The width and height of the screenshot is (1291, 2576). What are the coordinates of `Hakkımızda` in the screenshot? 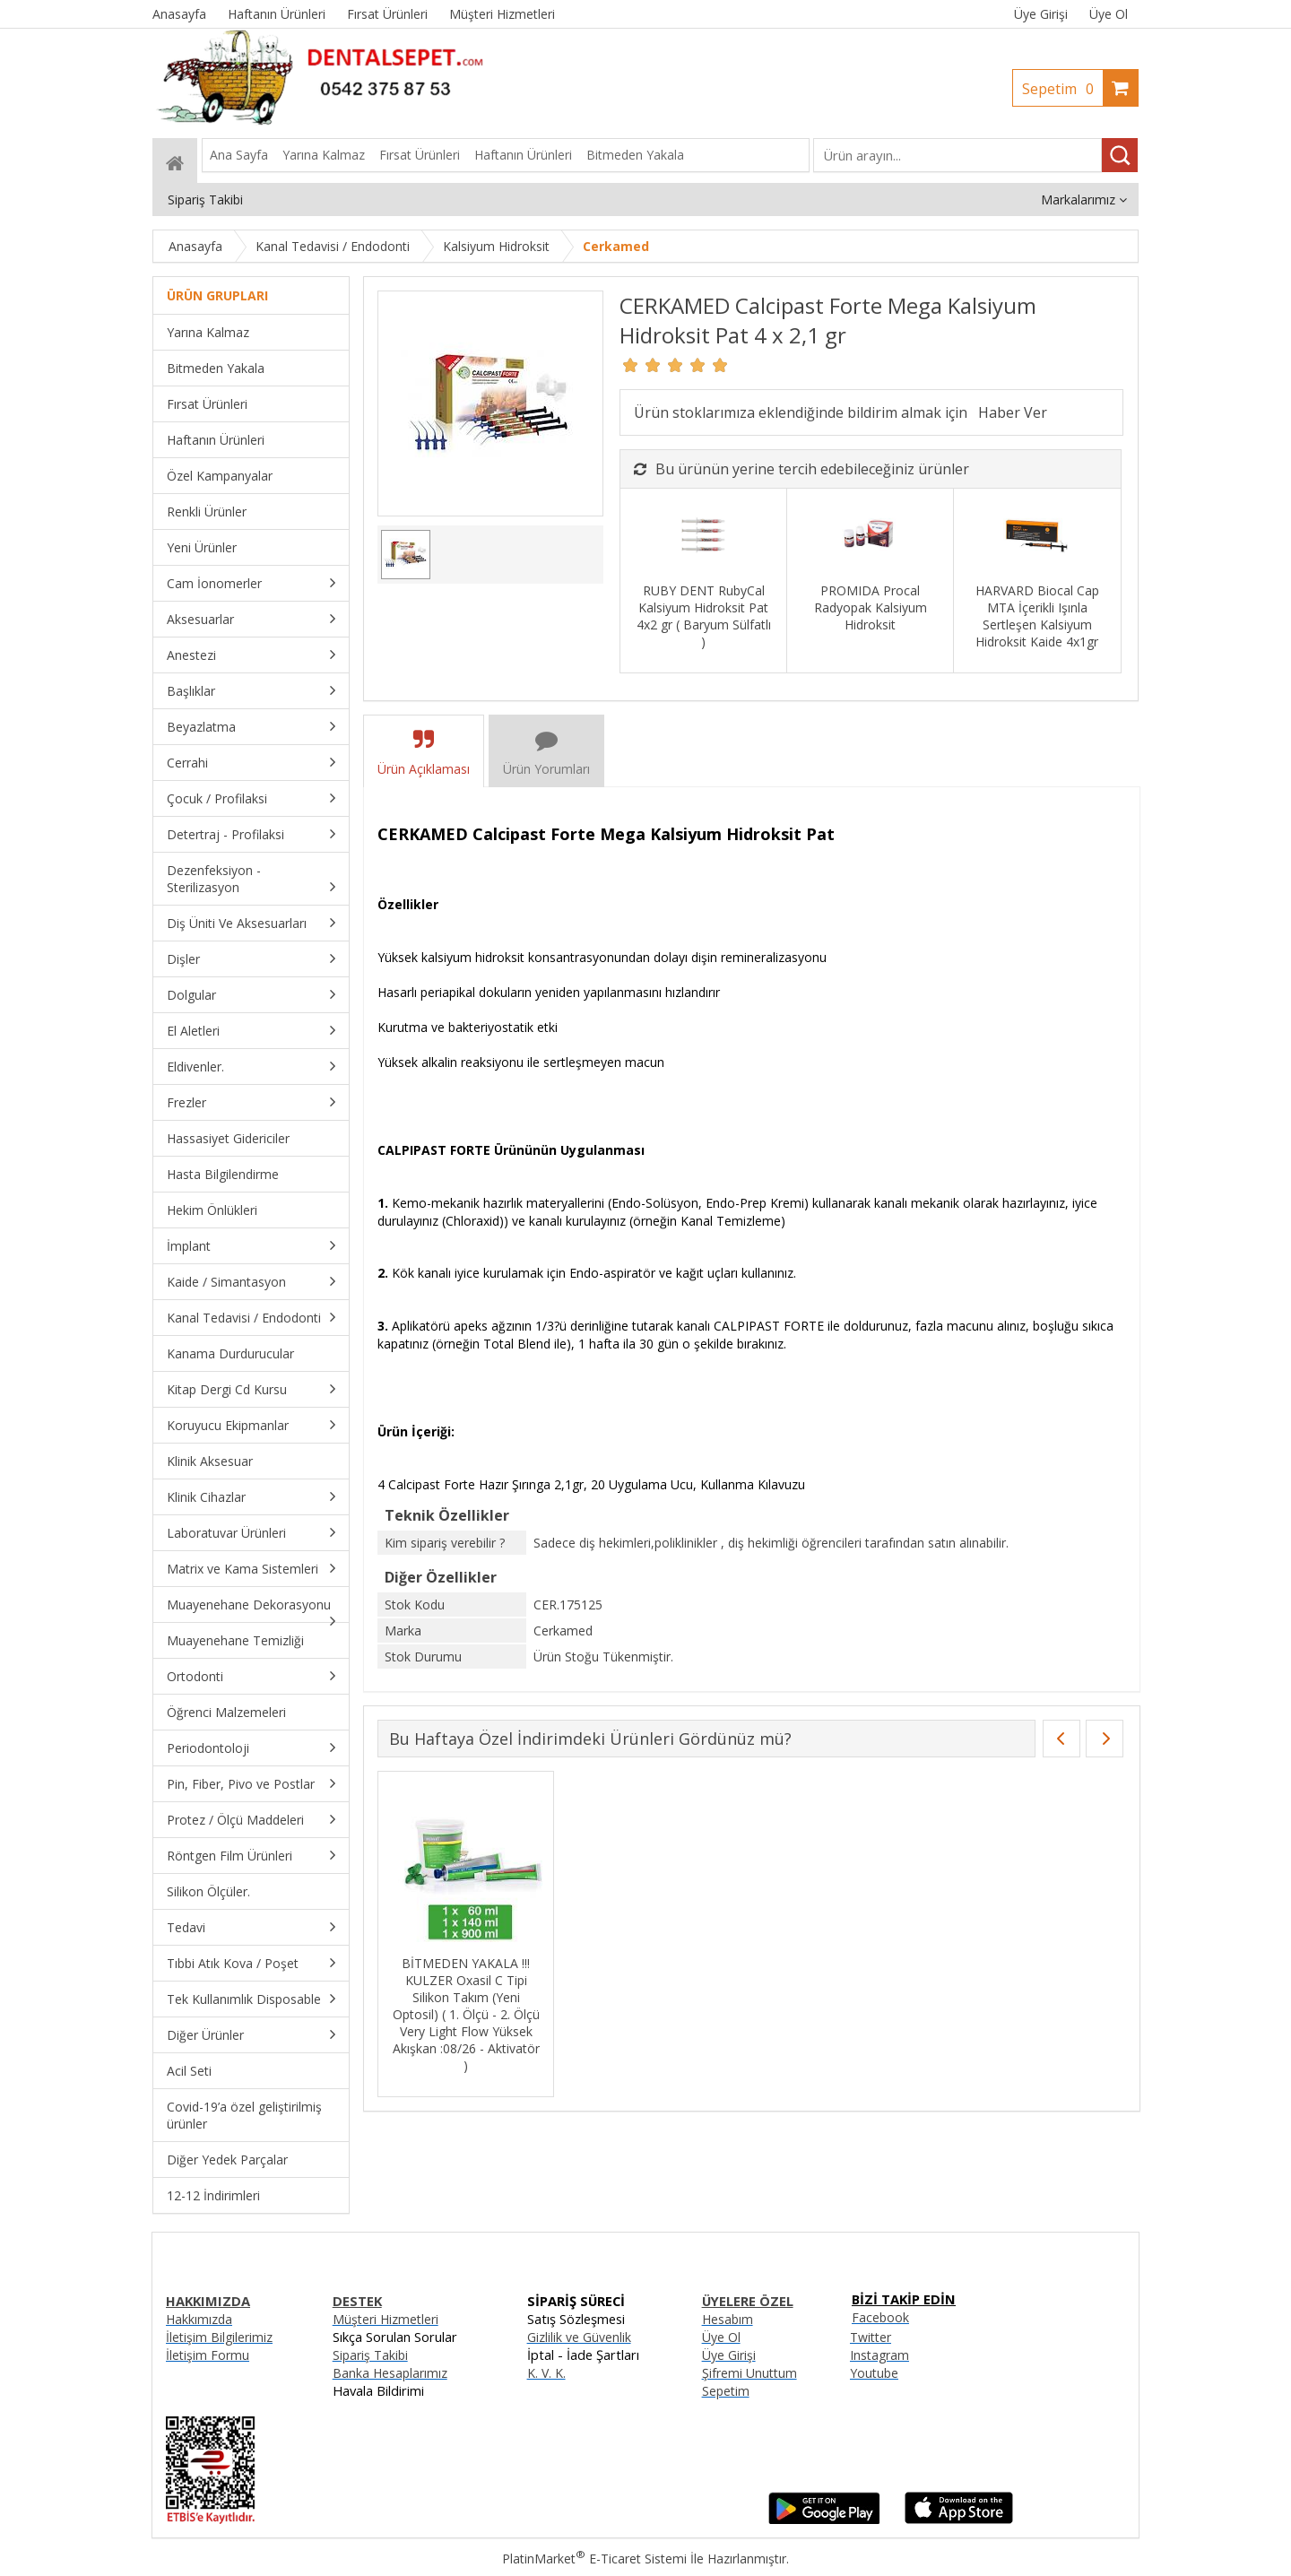 It's located at (199, 2319).